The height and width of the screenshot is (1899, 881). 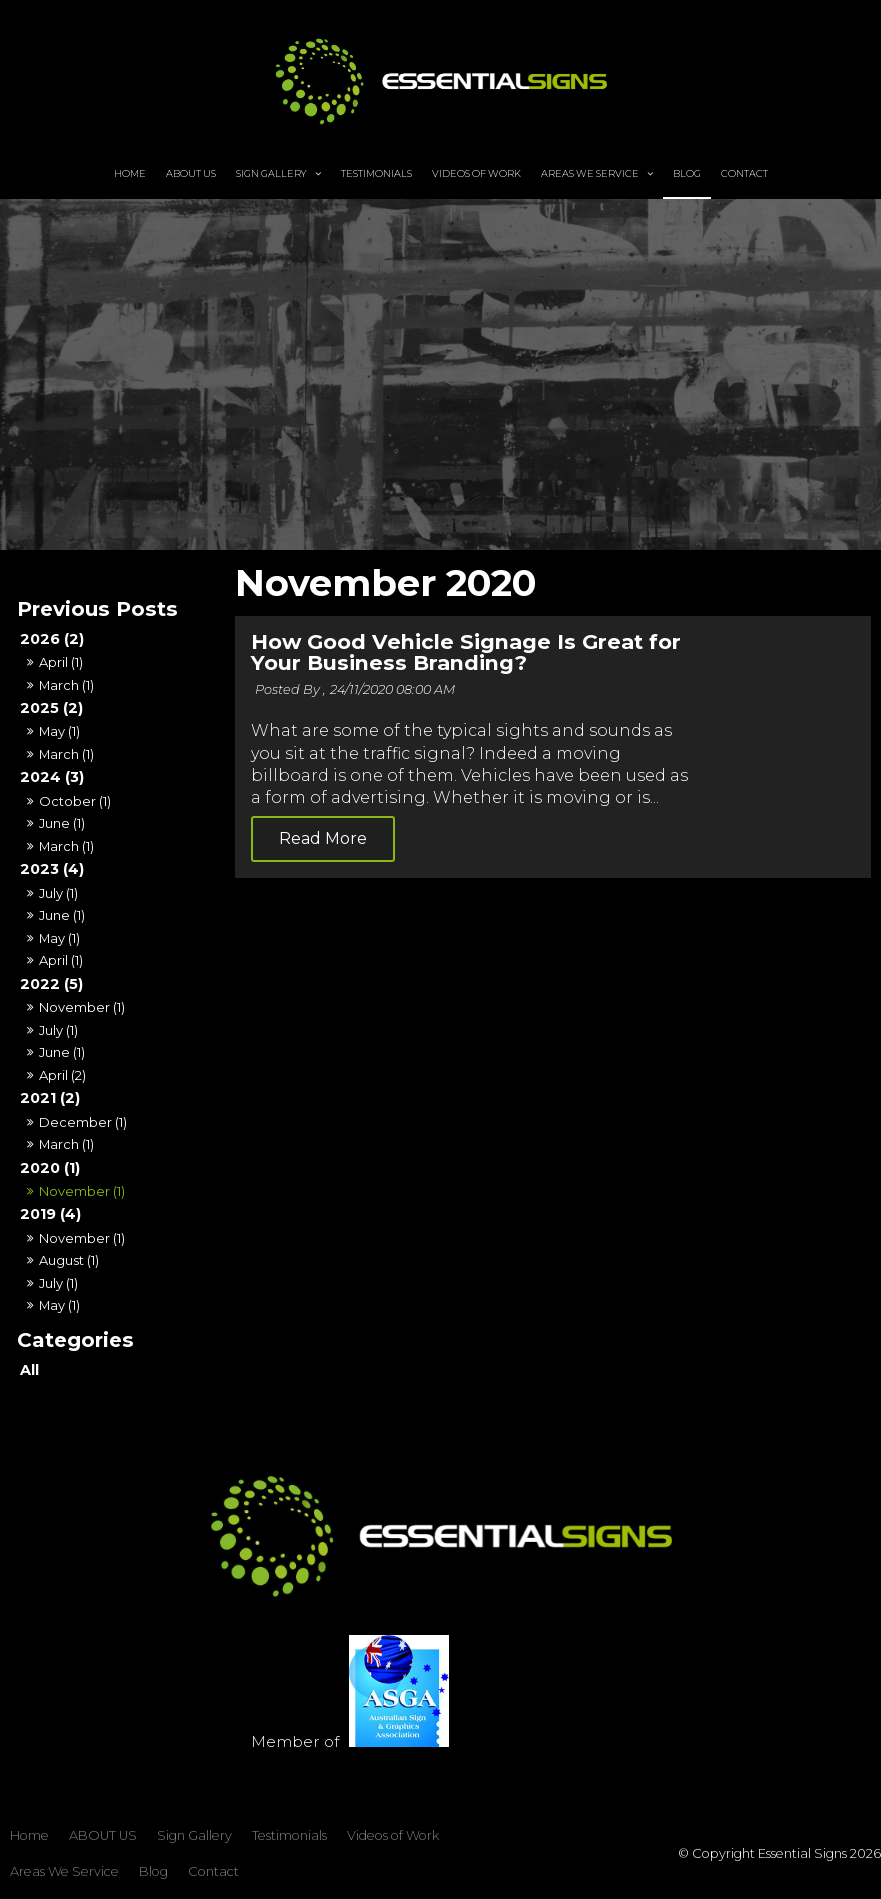 What do you see at coordinates (590, 163) in the screenshot?
I see `Areas We Service` at bounding box center [590, 163].